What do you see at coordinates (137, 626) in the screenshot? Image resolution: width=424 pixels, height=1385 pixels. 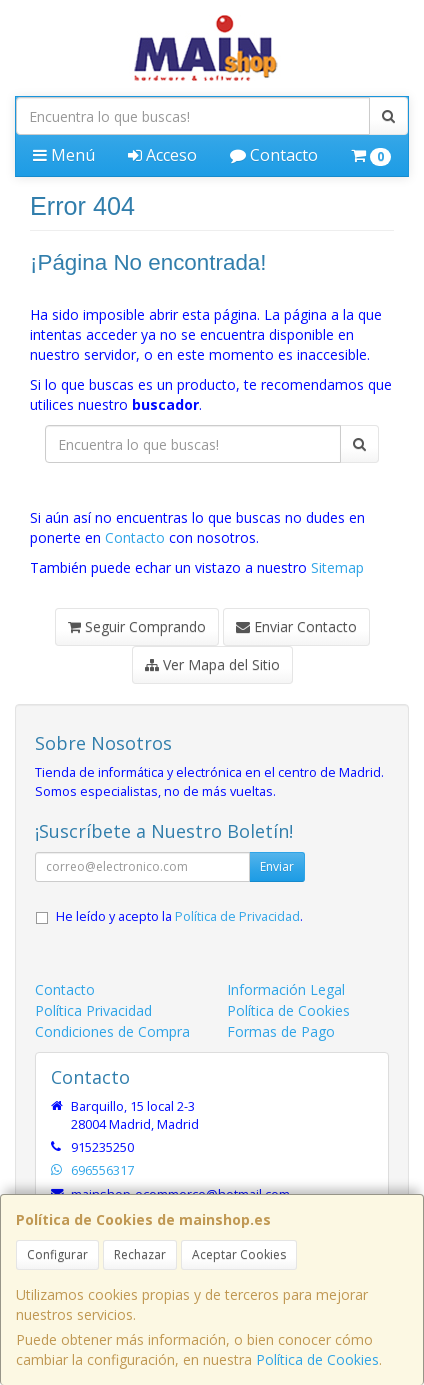 I see `Seguir Comprando` at bounding box center [137, 626].